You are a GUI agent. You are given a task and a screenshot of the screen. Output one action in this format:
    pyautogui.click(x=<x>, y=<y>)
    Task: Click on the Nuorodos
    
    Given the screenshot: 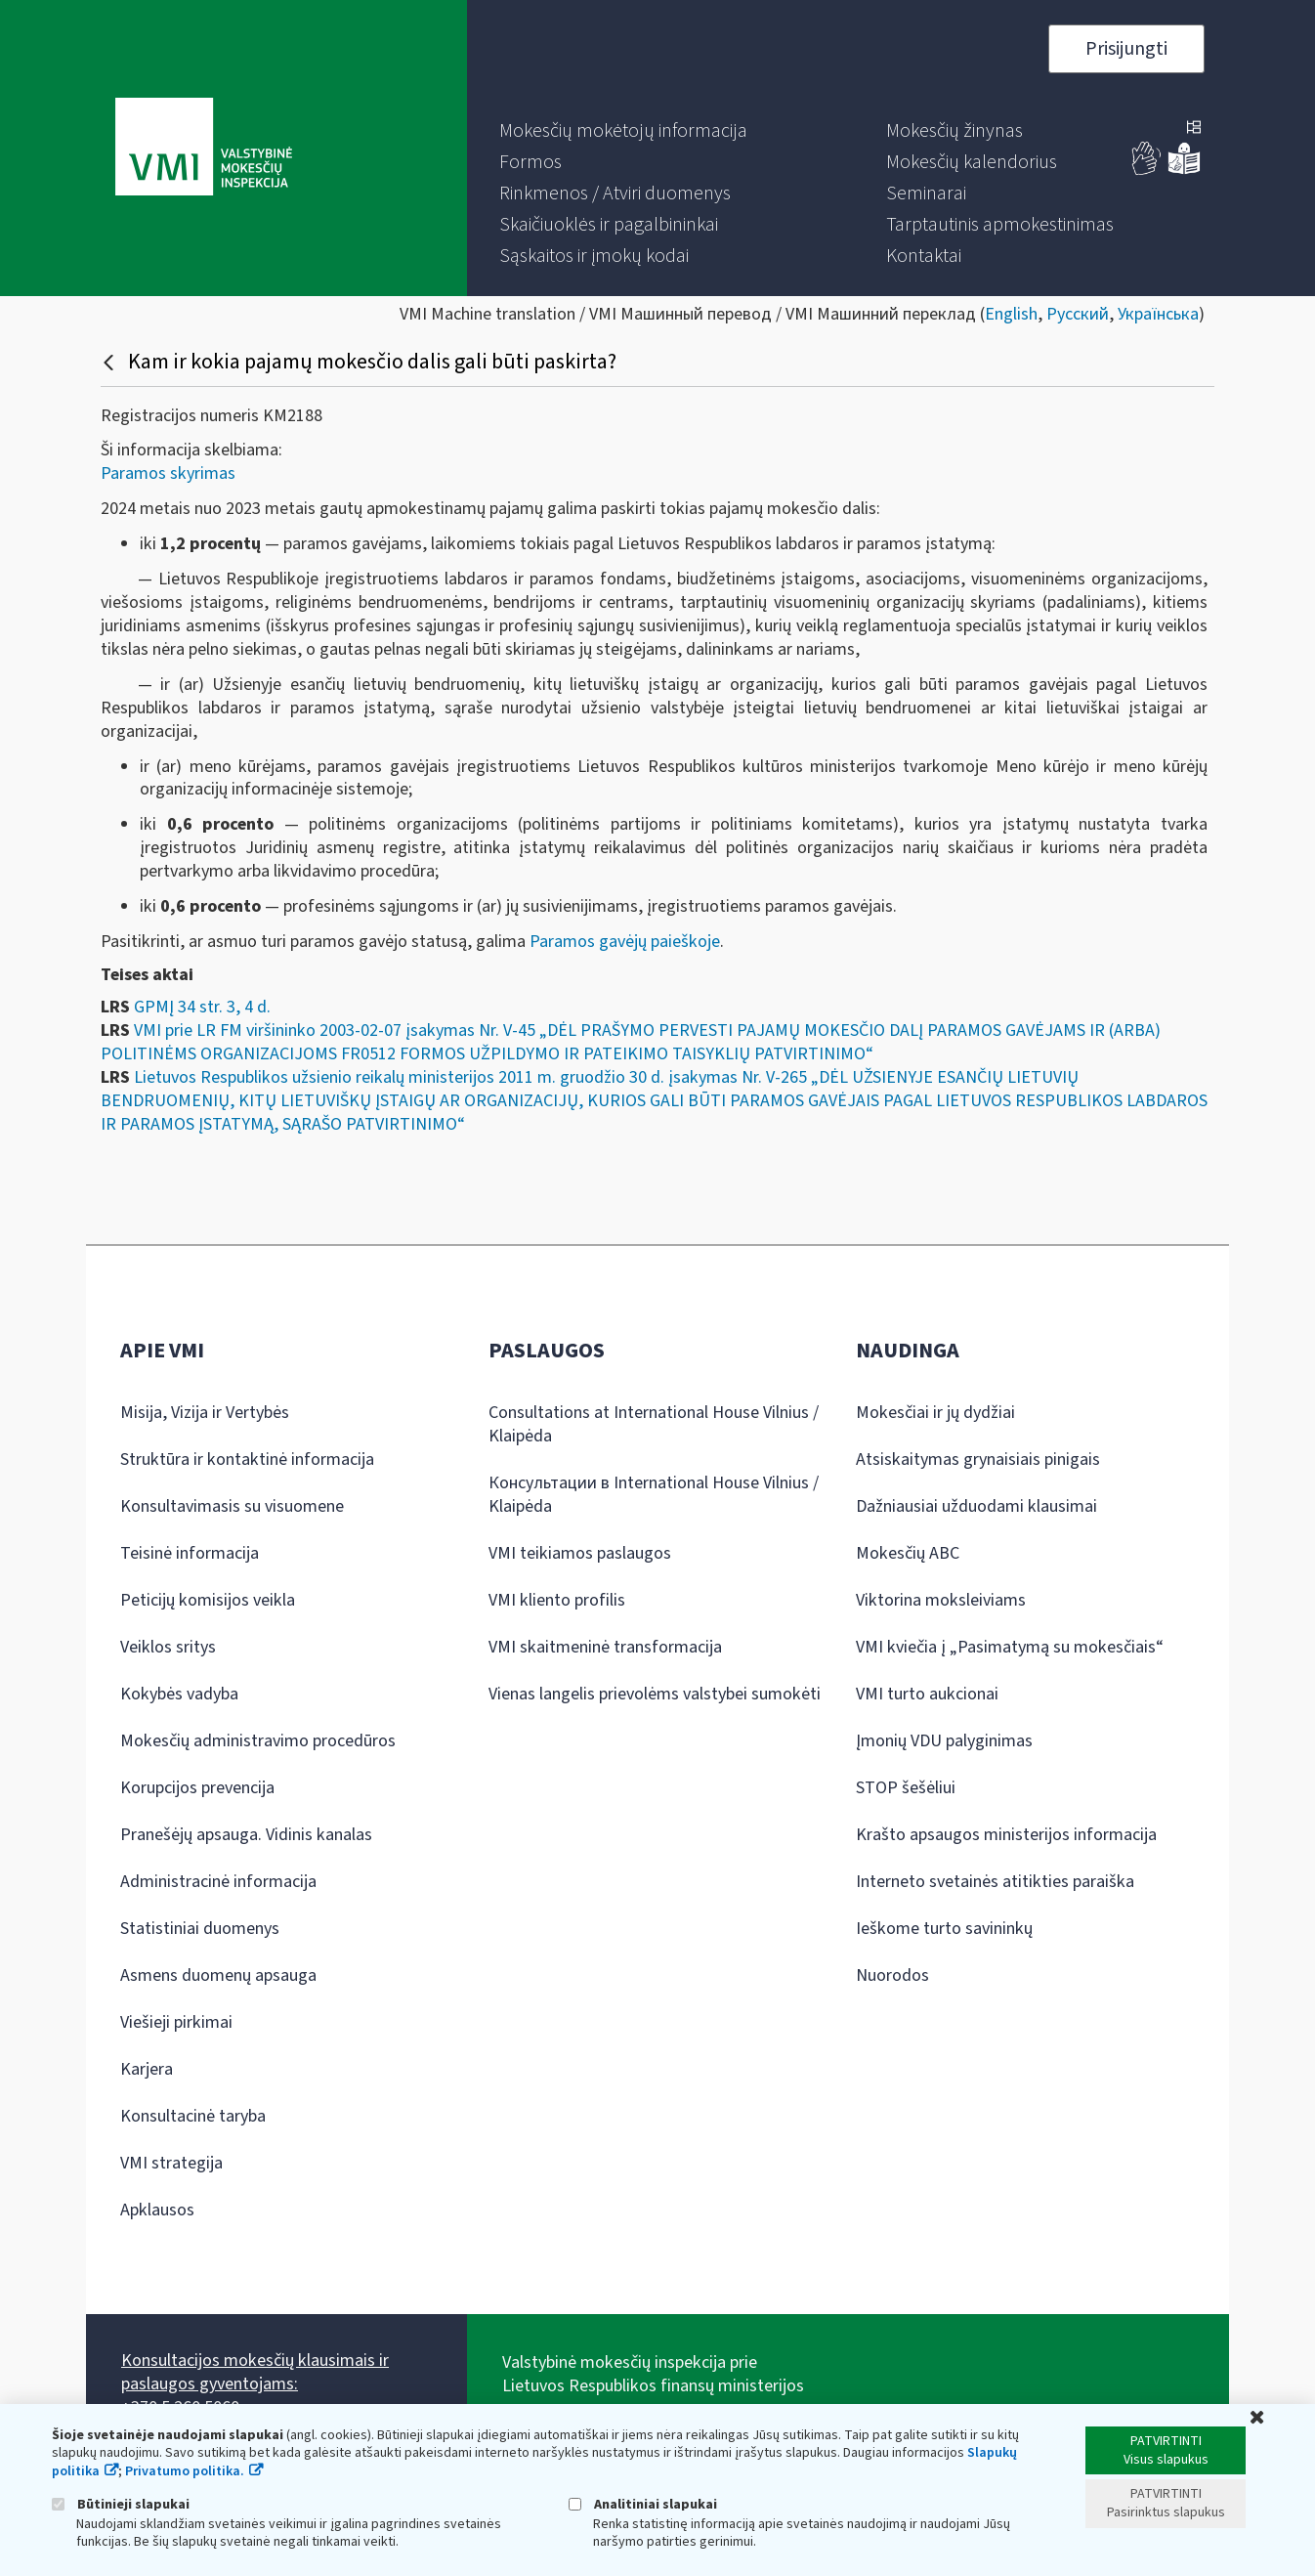 What is the action you would take?
    pyautogui.click(x=892, y=1975)
    